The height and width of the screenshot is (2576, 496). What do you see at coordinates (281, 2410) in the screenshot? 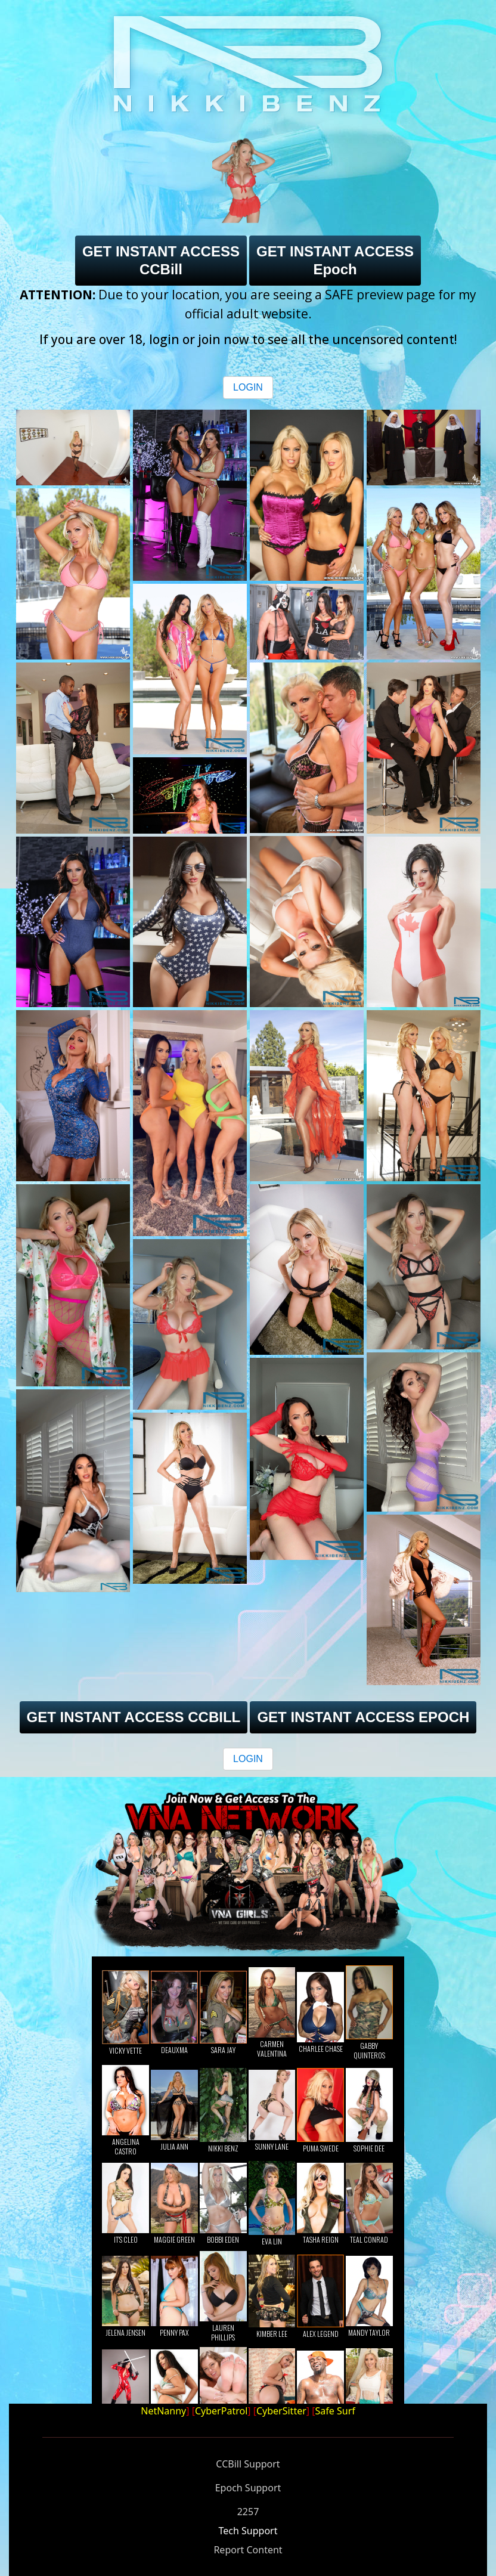
I see `CyberSitter` at bounding box center [281, 2410].